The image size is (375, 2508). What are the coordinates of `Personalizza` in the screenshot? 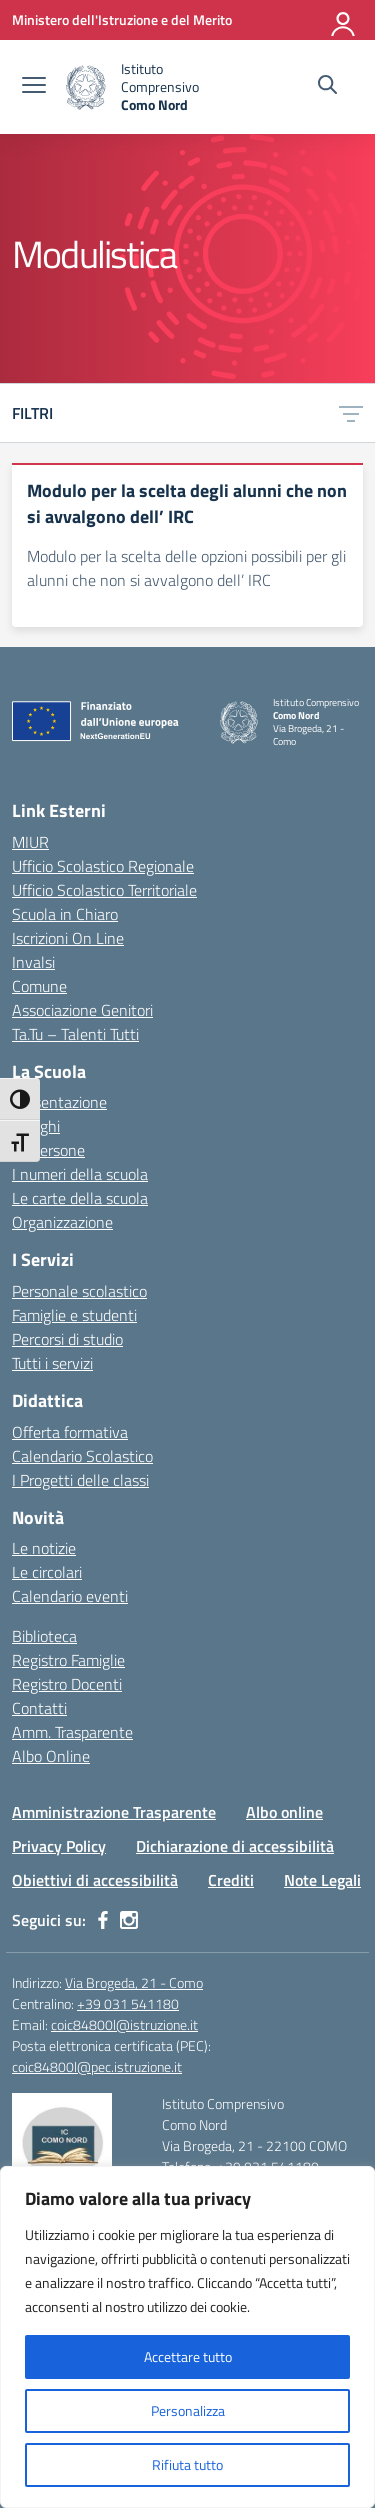 It's located at (188, 2410).